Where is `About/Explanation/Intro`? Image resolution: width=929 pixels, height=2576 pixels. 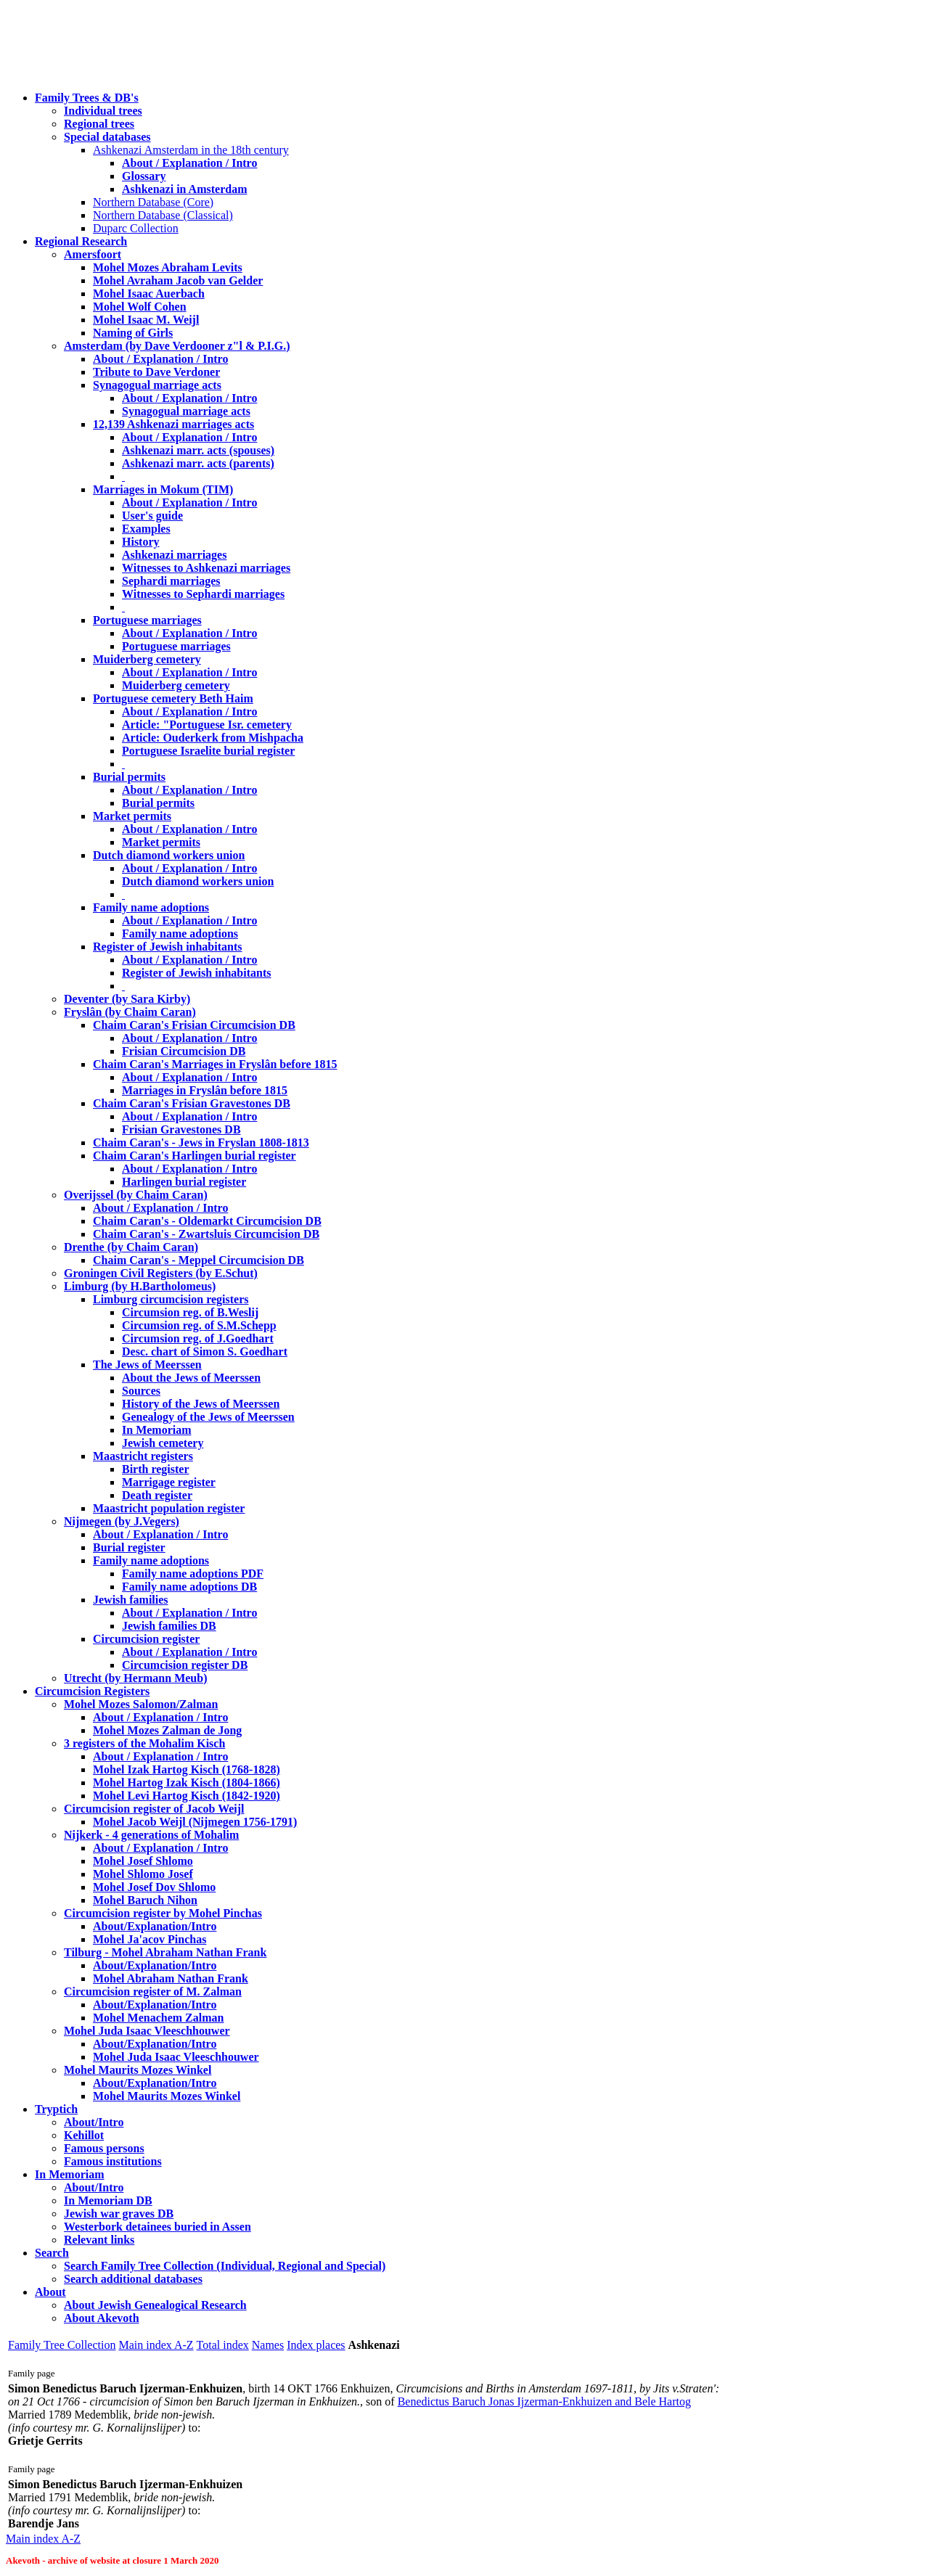 About/Explanation/Intro is located at coordinates (154, 1926).